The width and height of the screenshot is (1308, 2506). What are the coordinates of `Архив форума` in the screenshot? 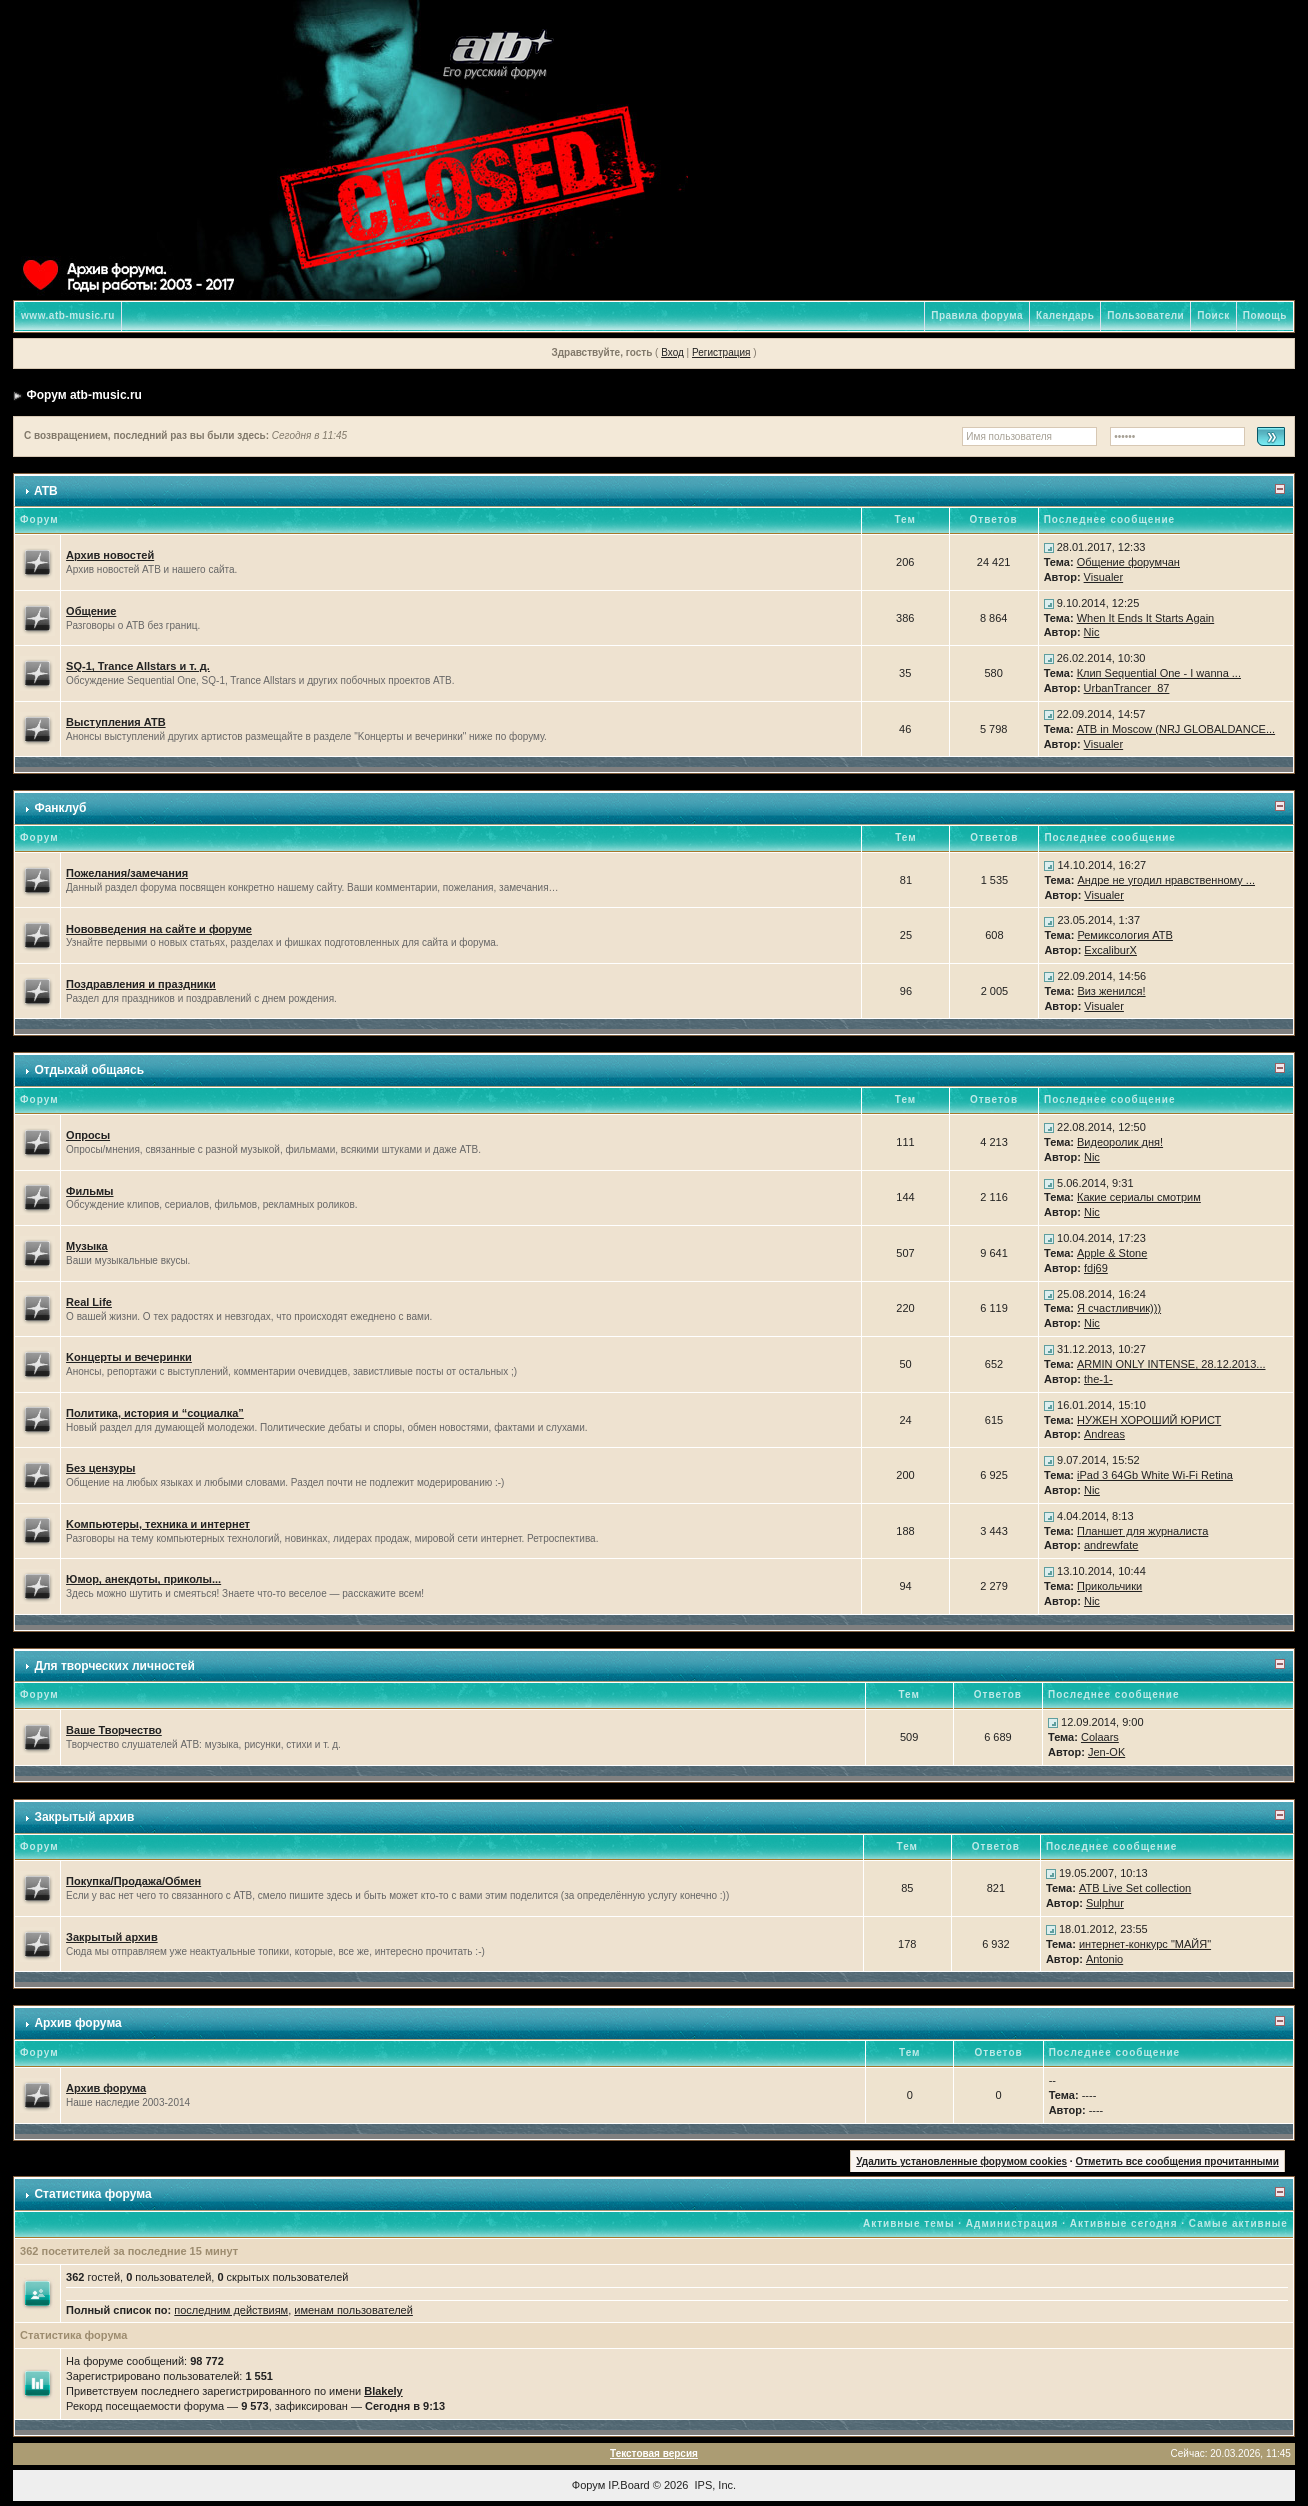 It's located at (77, 2023).